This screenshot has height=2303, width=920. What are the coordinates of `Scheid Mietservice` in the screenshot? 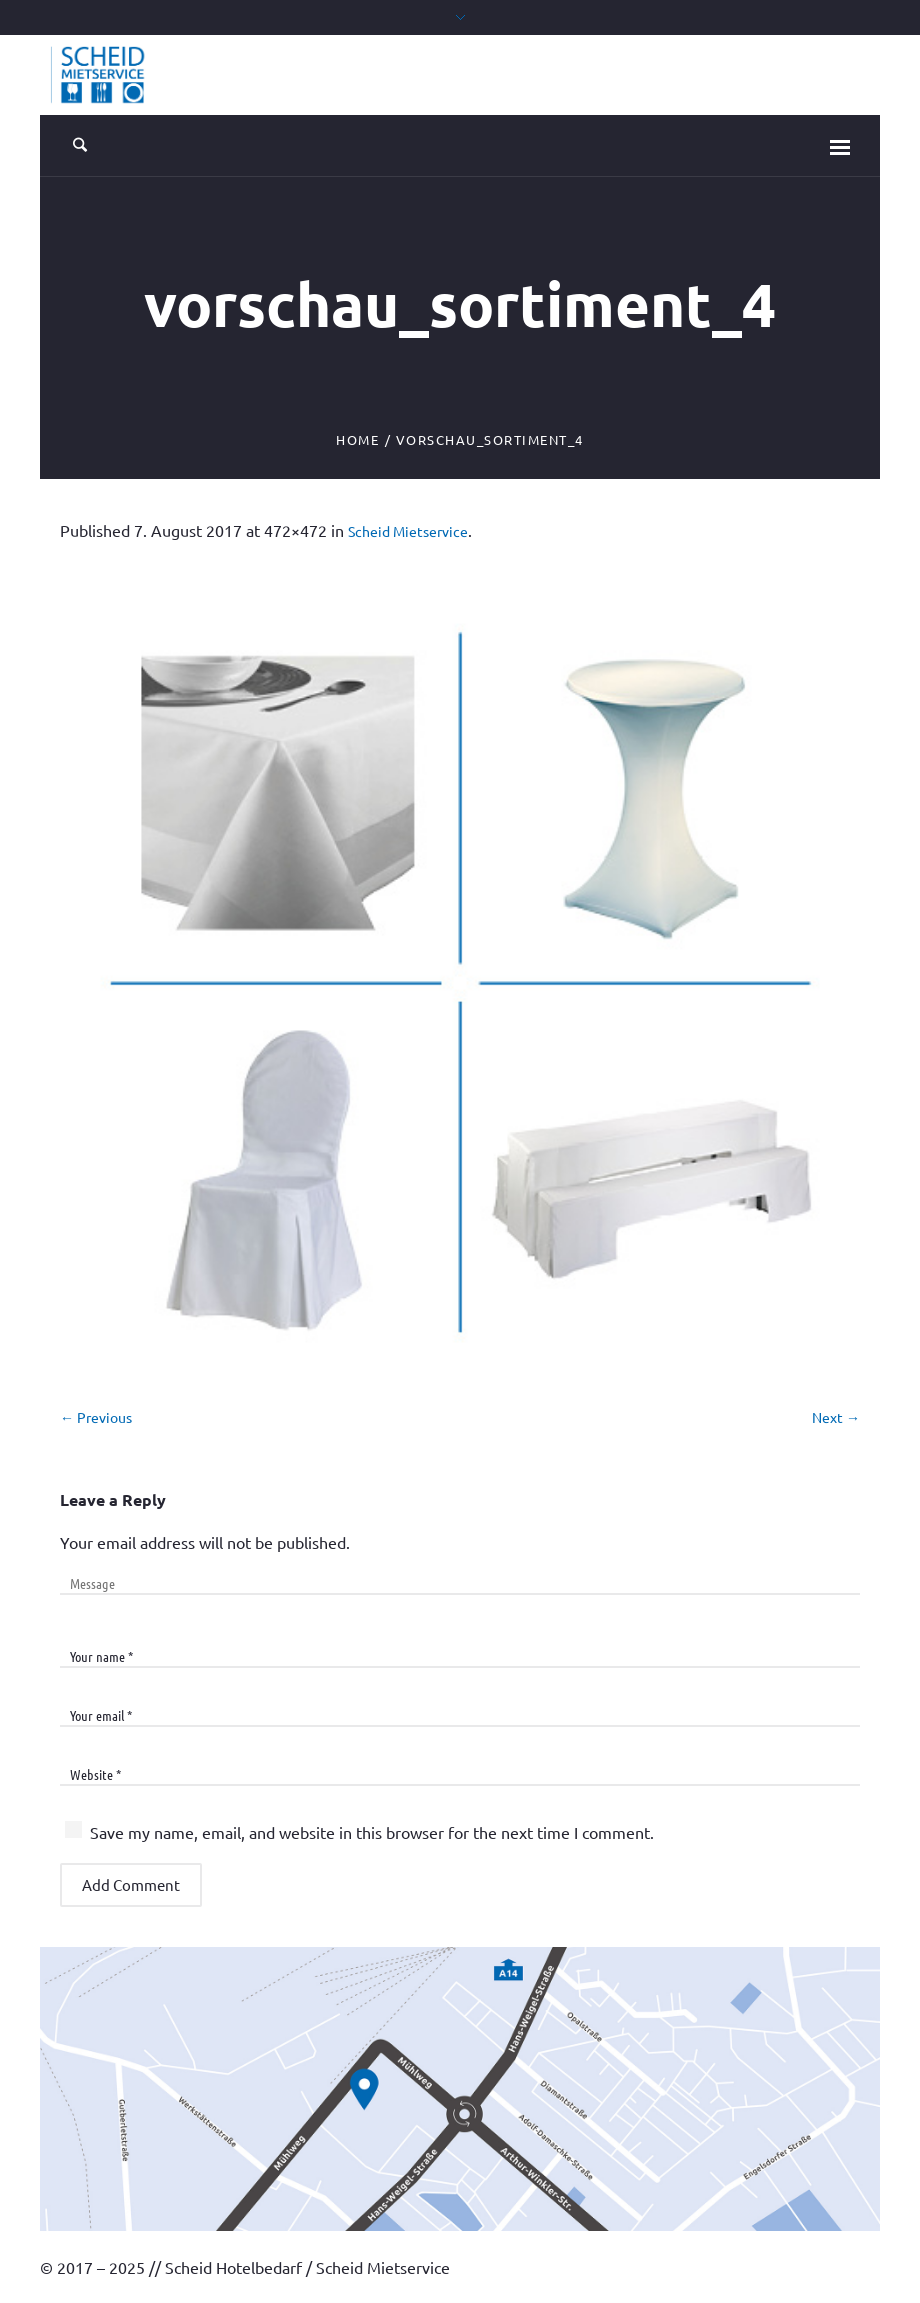 It's located at (408, 531).